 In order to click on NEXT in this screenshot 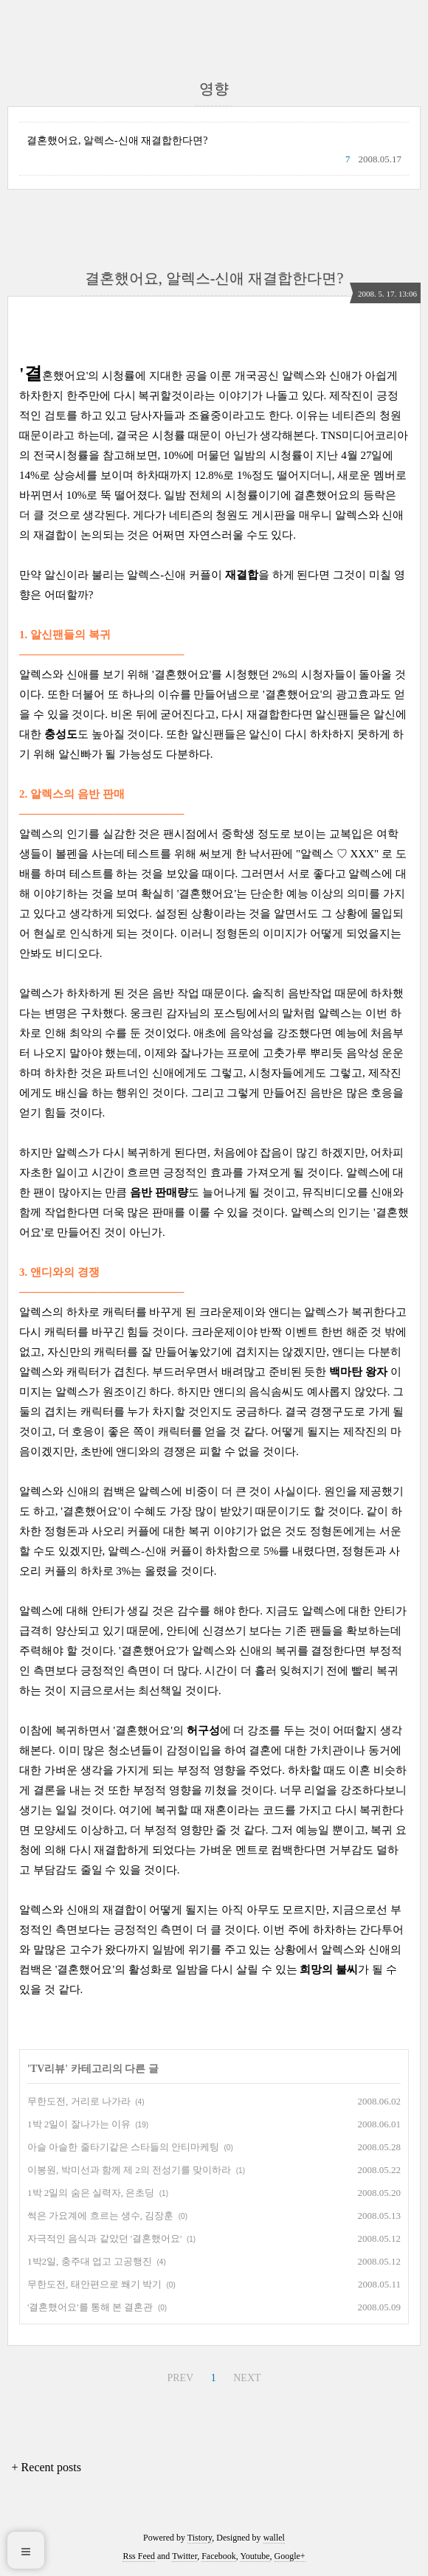, I will do `click(244, 2375)`.